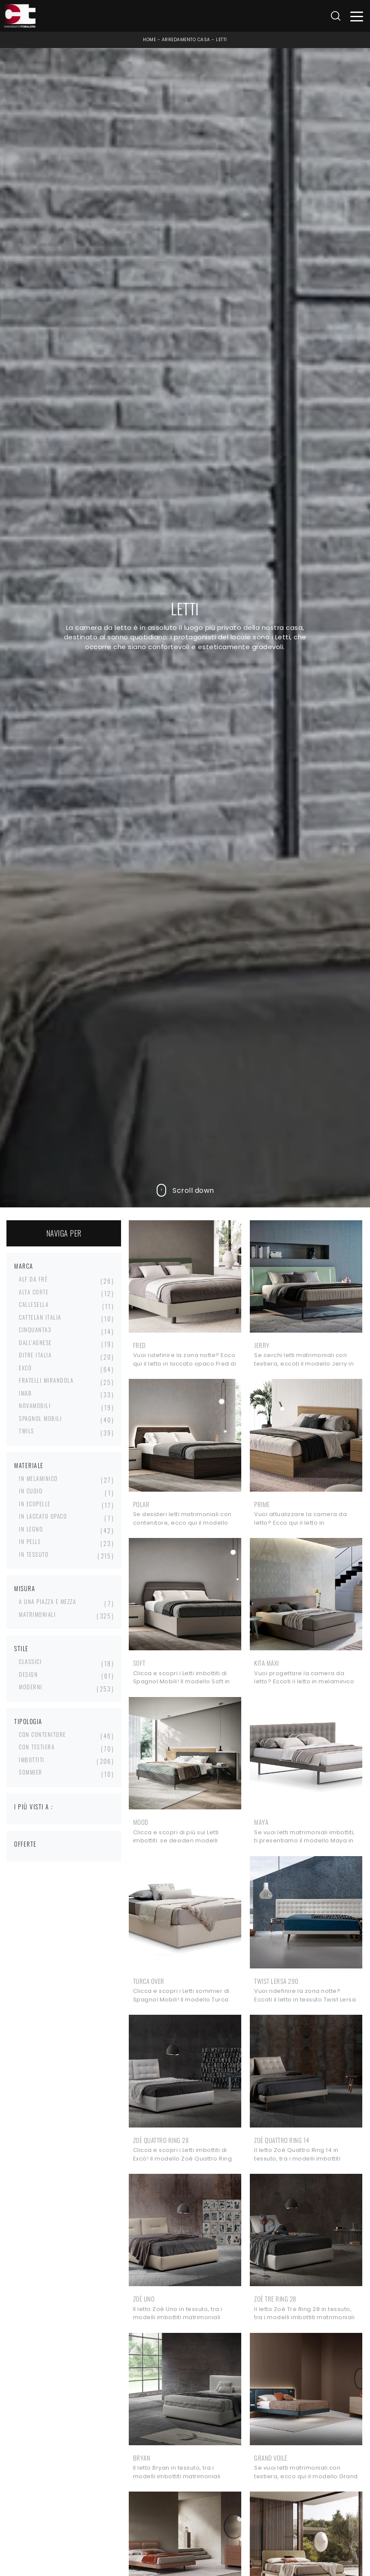 The height and width of the screenshot is (2576, 370). I want to click on Spagnol Mobili, so click(40, 1418).